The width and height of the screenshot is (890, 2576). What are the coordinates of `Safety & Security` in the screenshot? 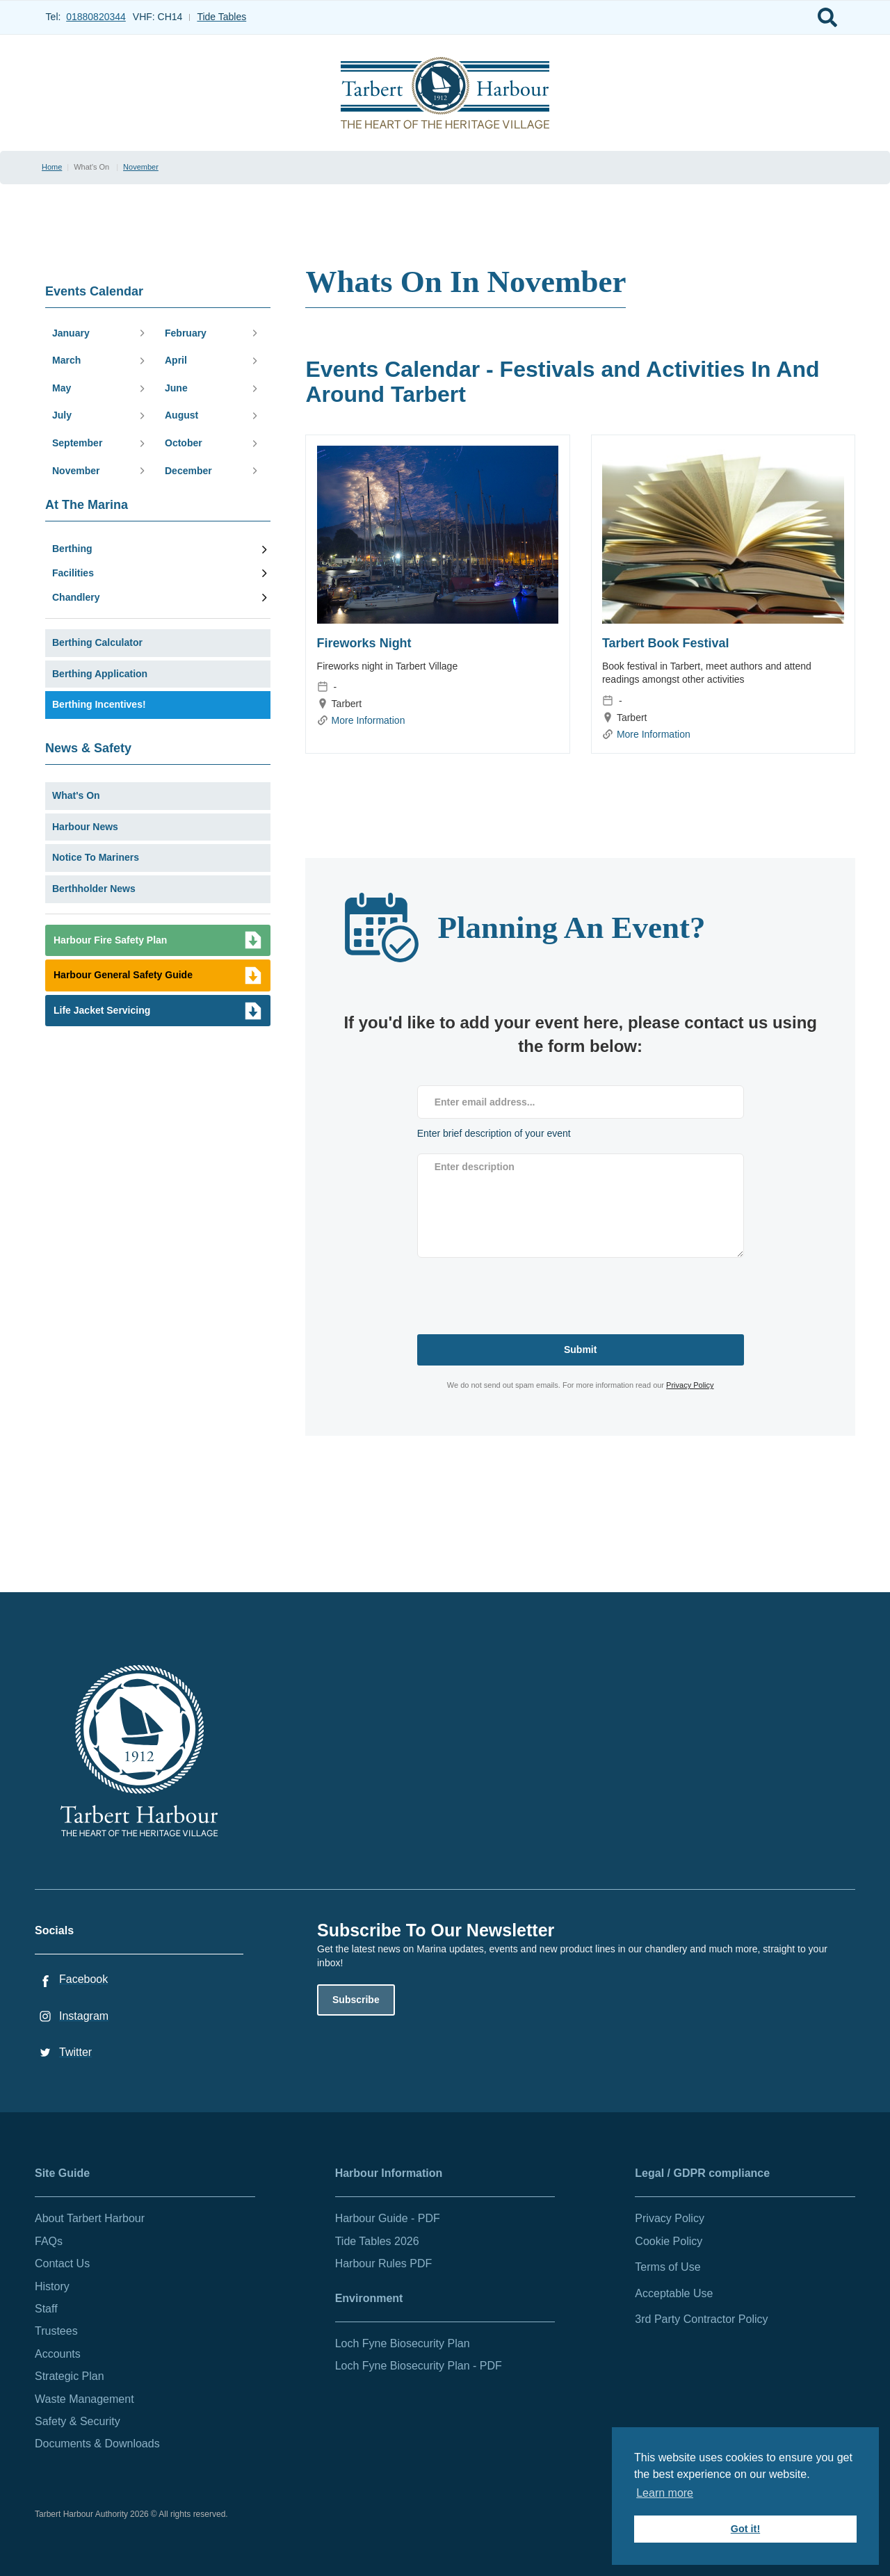 It's located at (77, 2421).